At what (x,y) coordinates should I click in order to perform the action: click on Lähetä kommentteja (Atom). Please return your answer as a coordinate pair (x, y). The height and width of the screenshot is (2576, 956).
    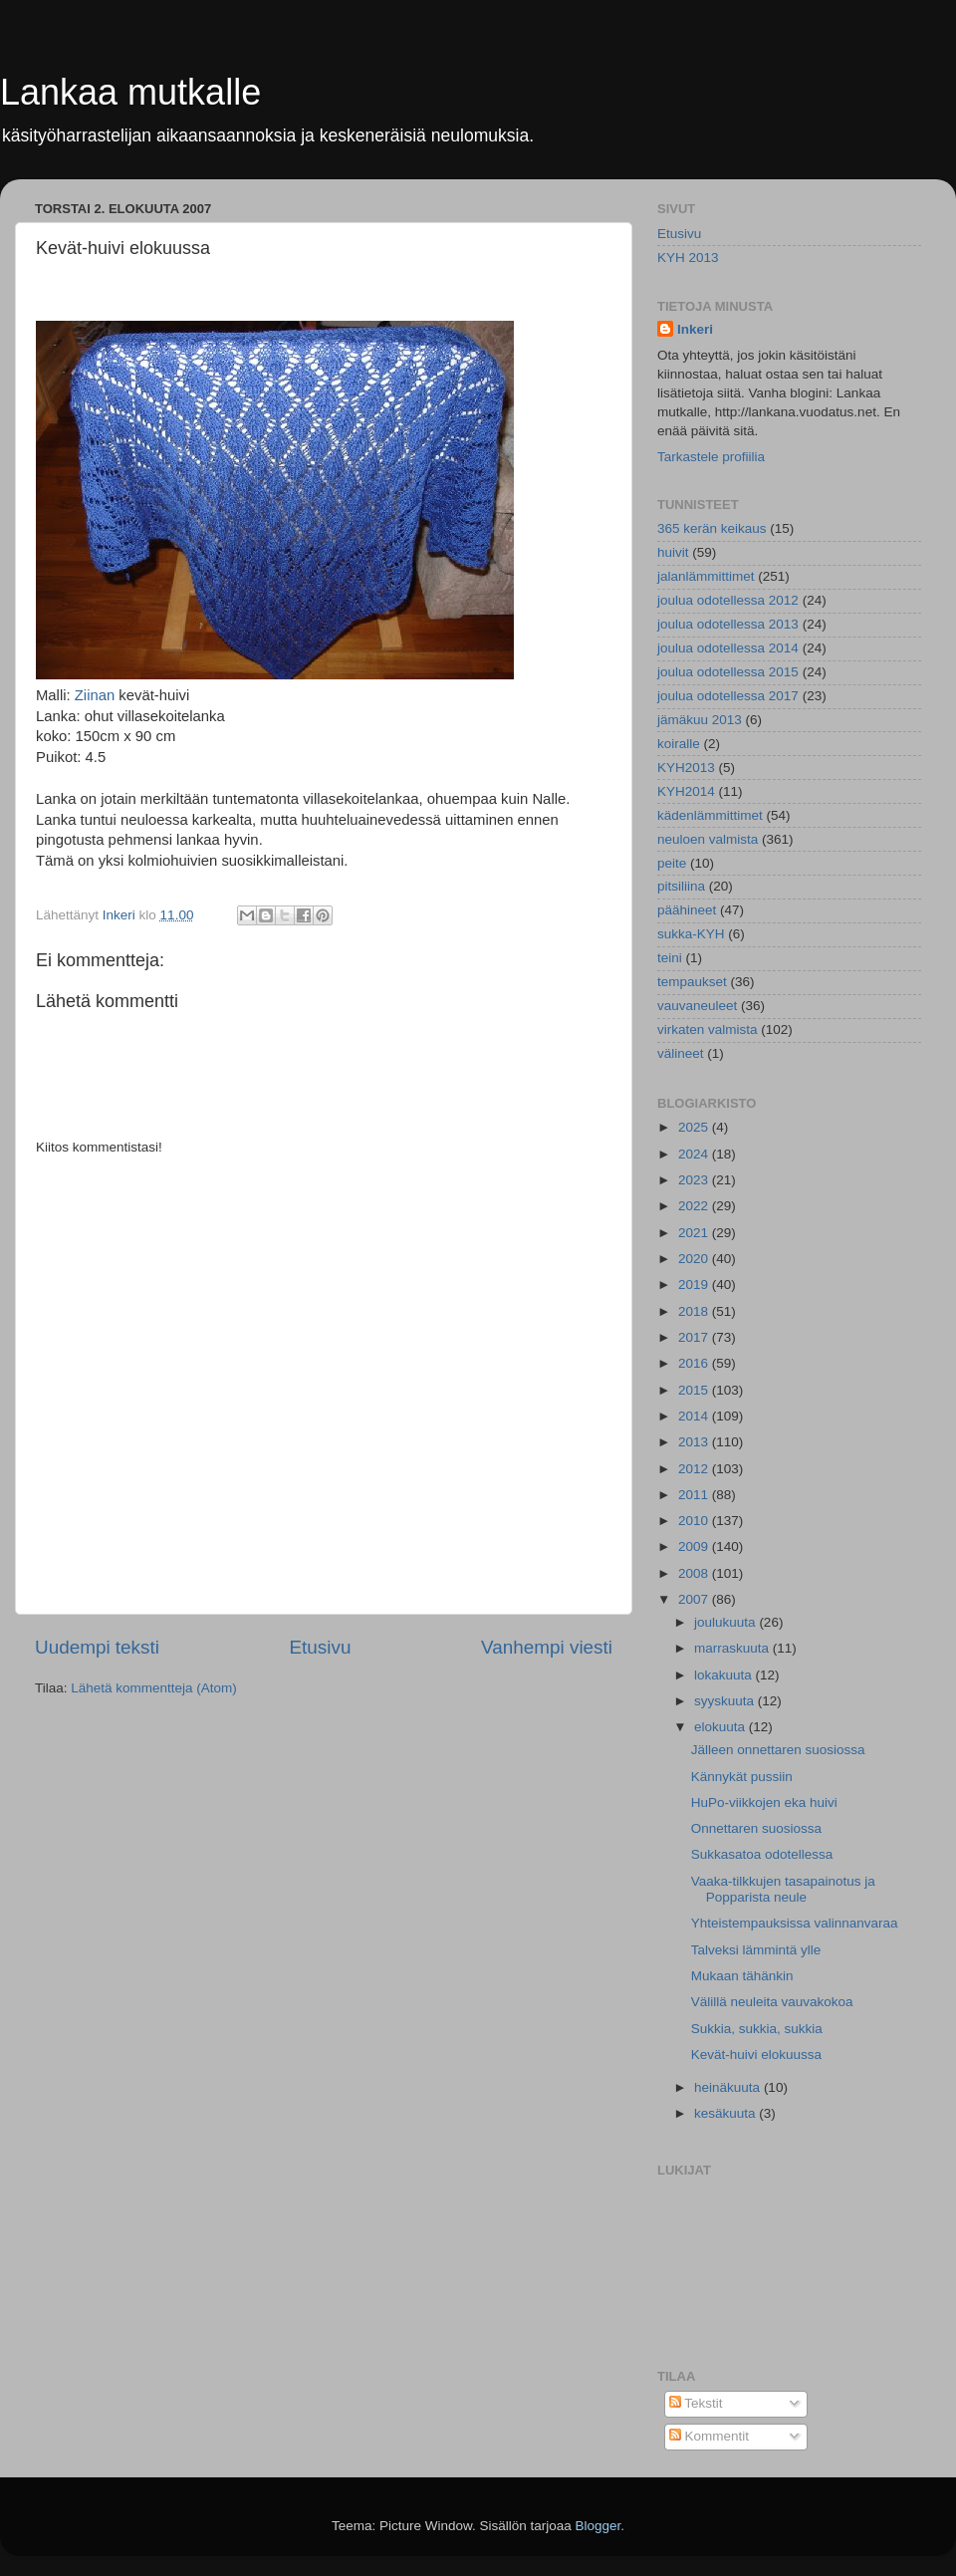
    Looking at the image, I should click on (154, 1687).